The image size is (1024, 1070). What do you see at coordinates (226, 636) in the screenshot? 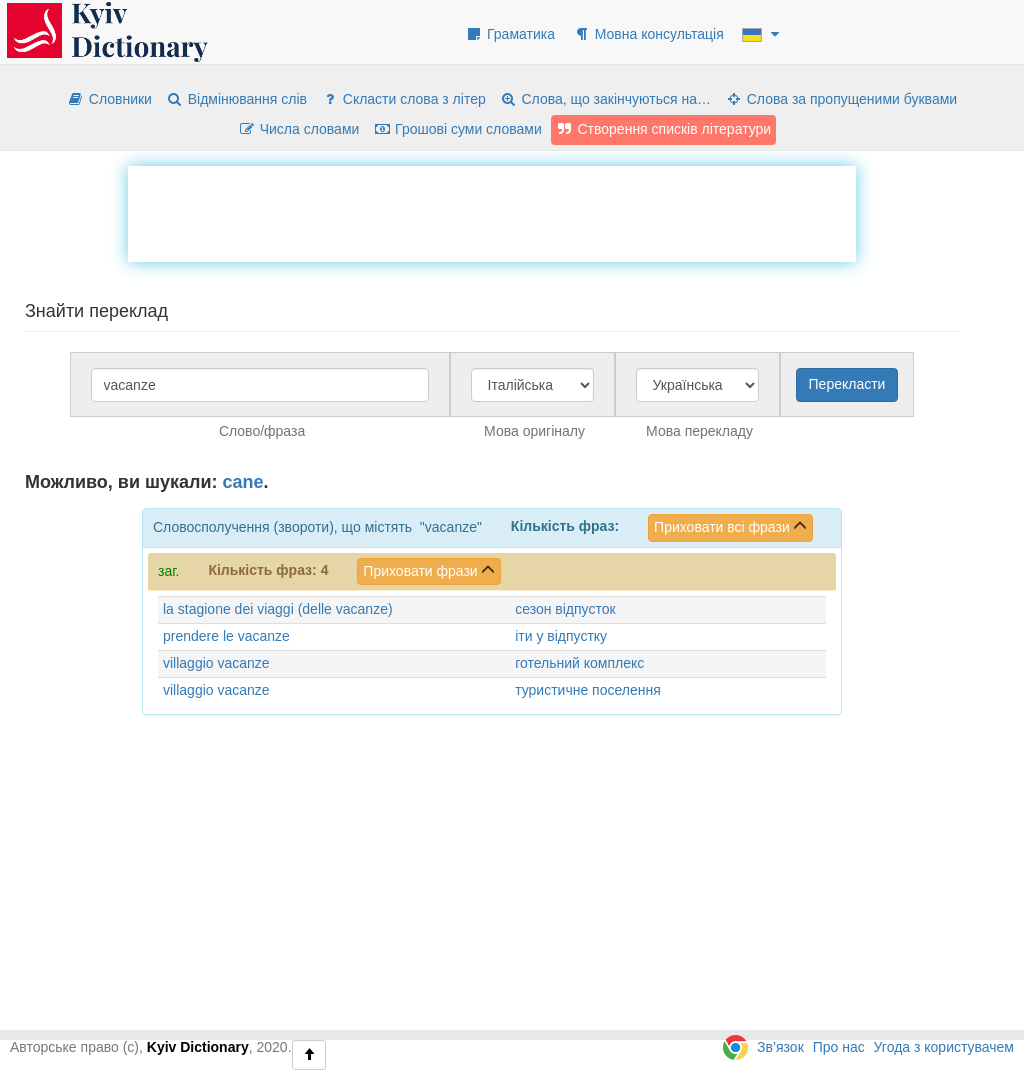
I see `prendere le vacanze` at bounding box center [226, 636].